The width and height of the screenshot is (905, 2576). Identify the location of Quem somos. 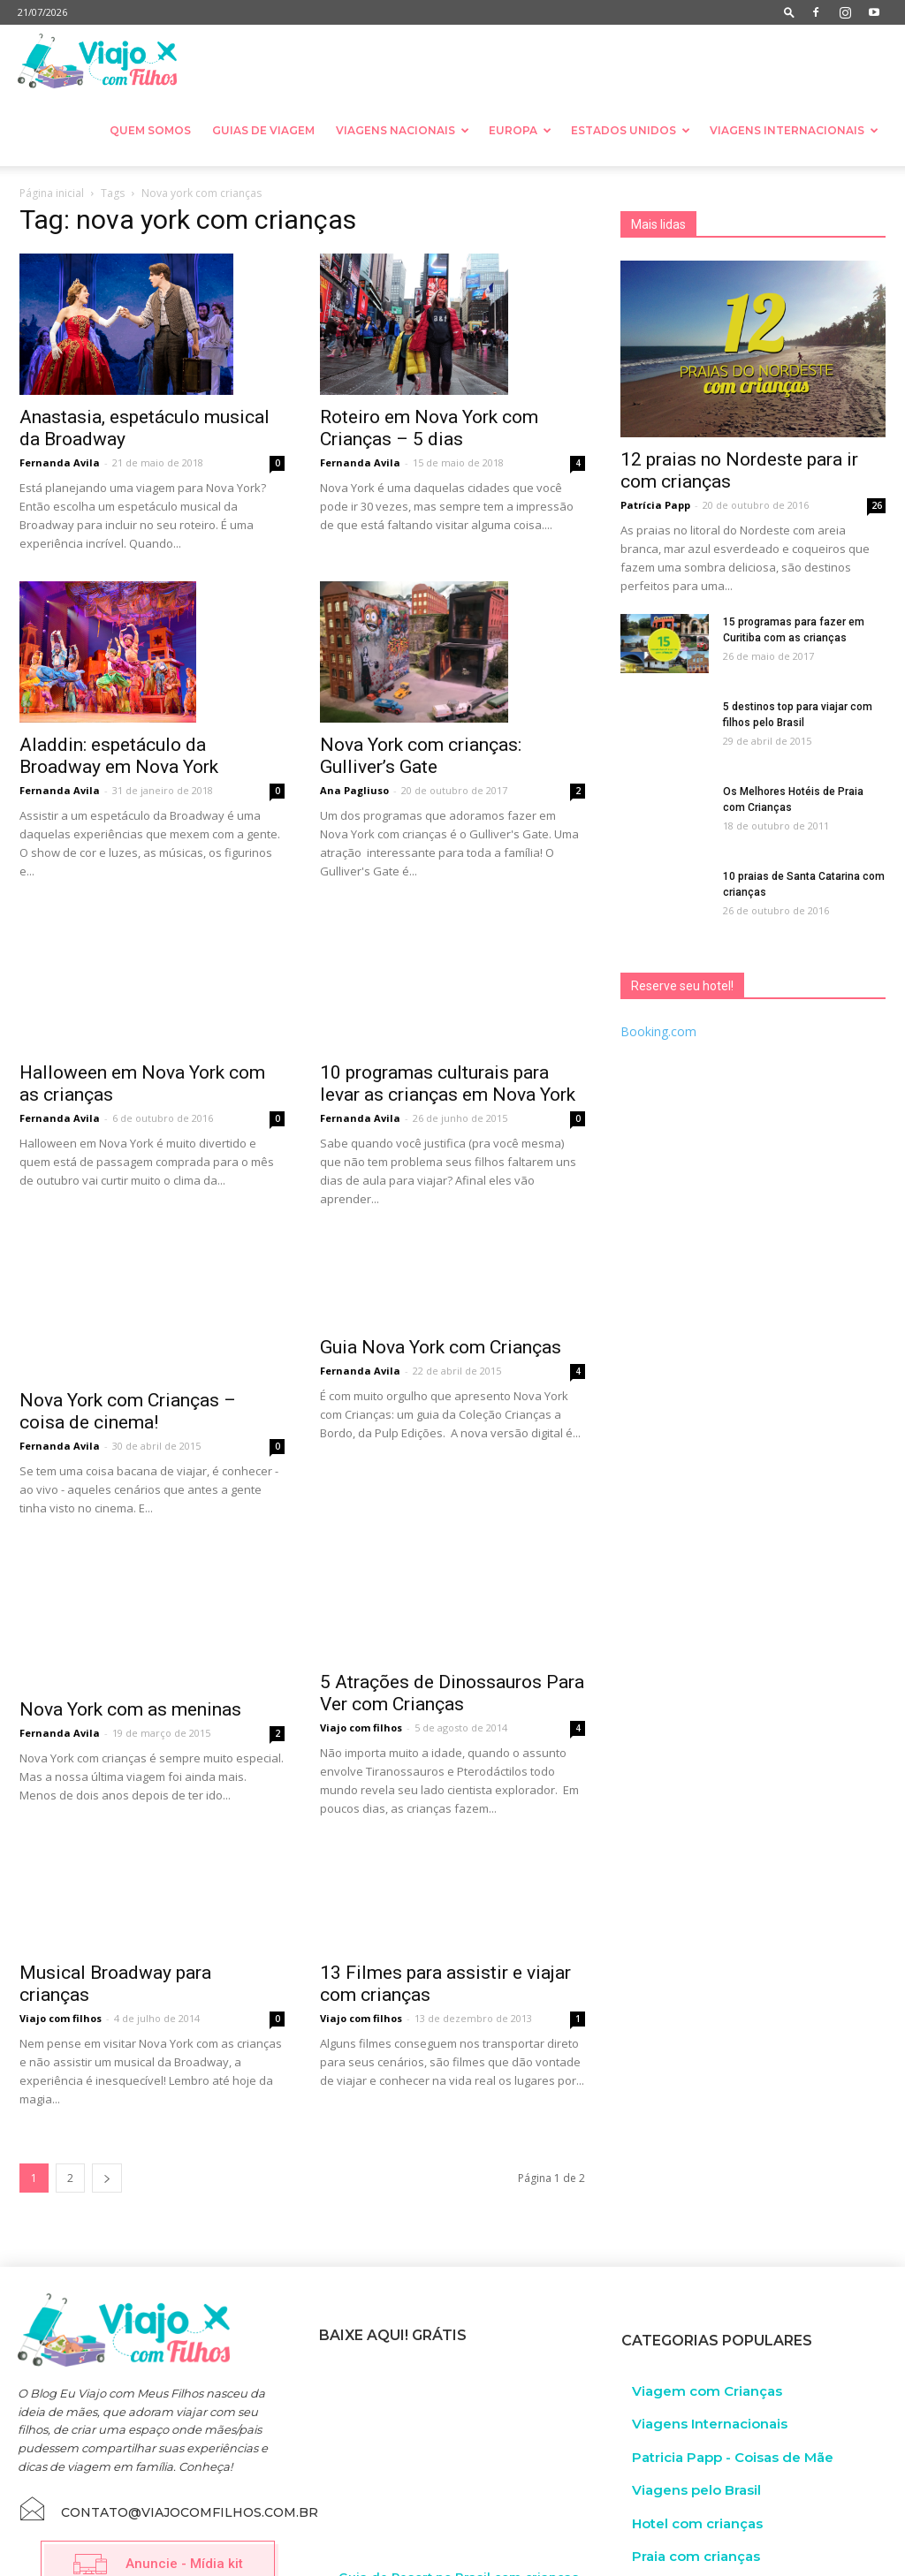
(150, 130).